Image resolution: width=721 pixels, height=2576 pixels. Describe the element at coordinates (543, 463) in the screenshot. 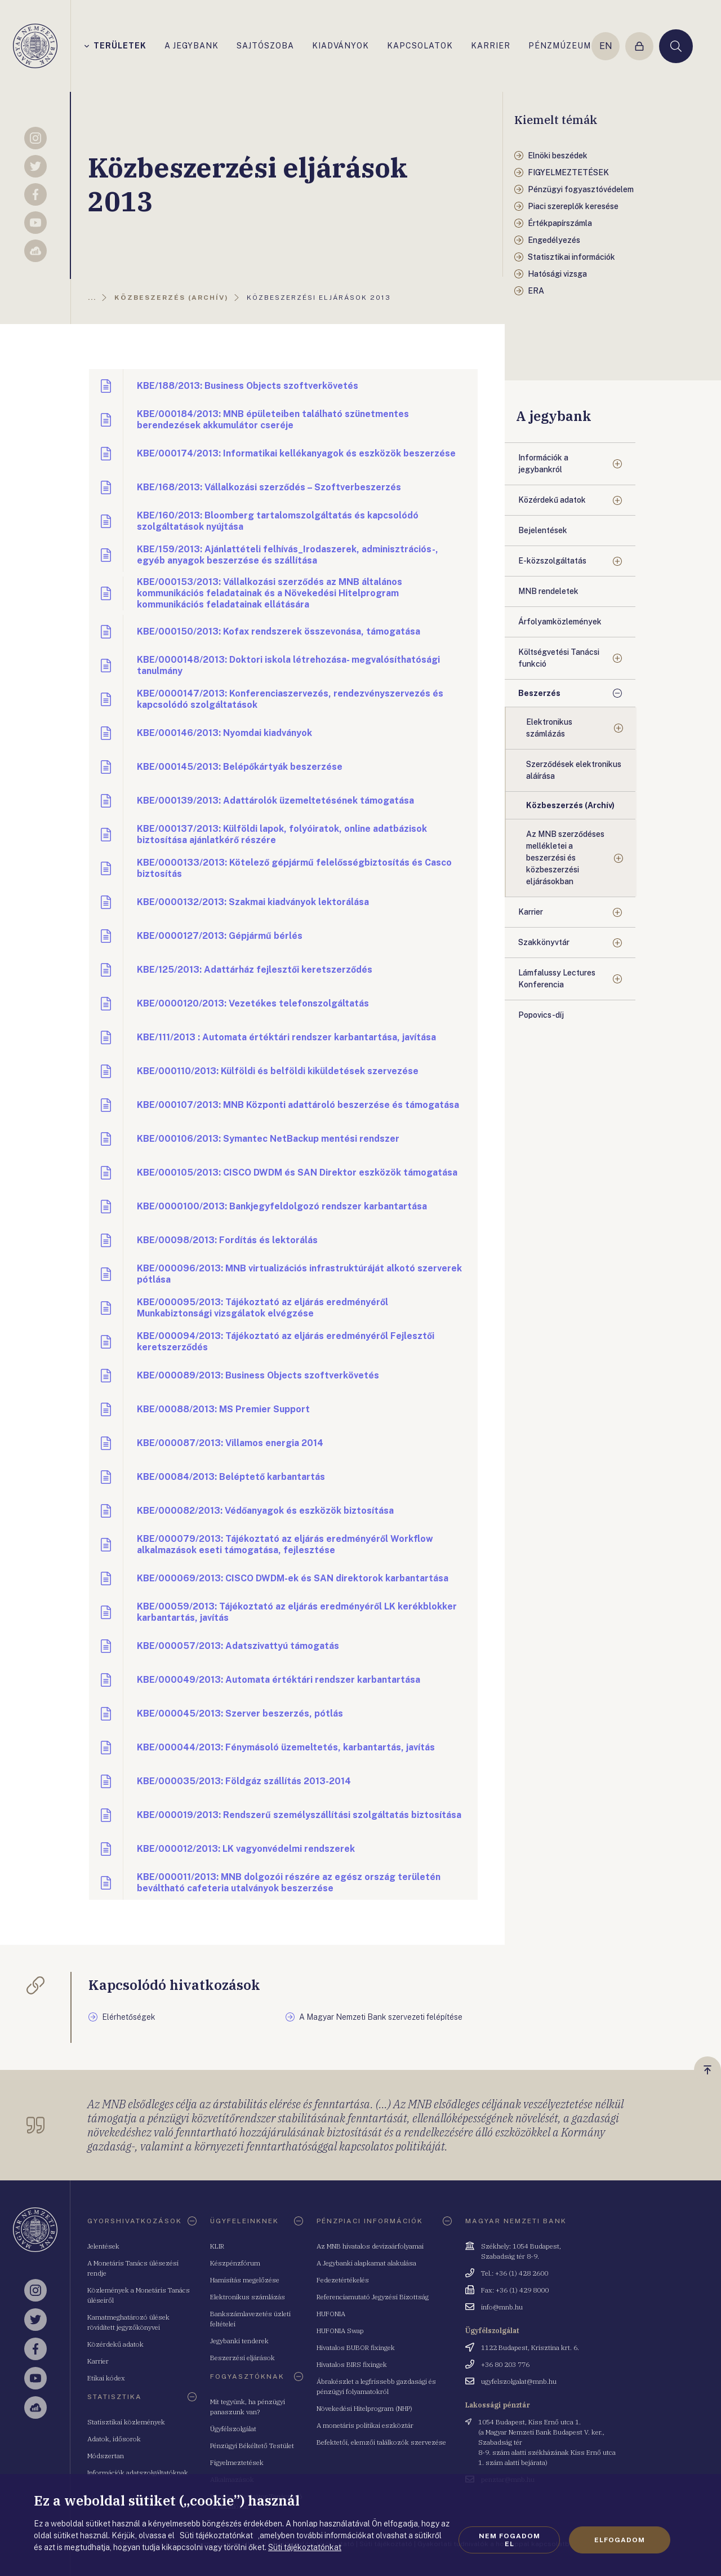

I see `Információk a jegybankról` at that location.